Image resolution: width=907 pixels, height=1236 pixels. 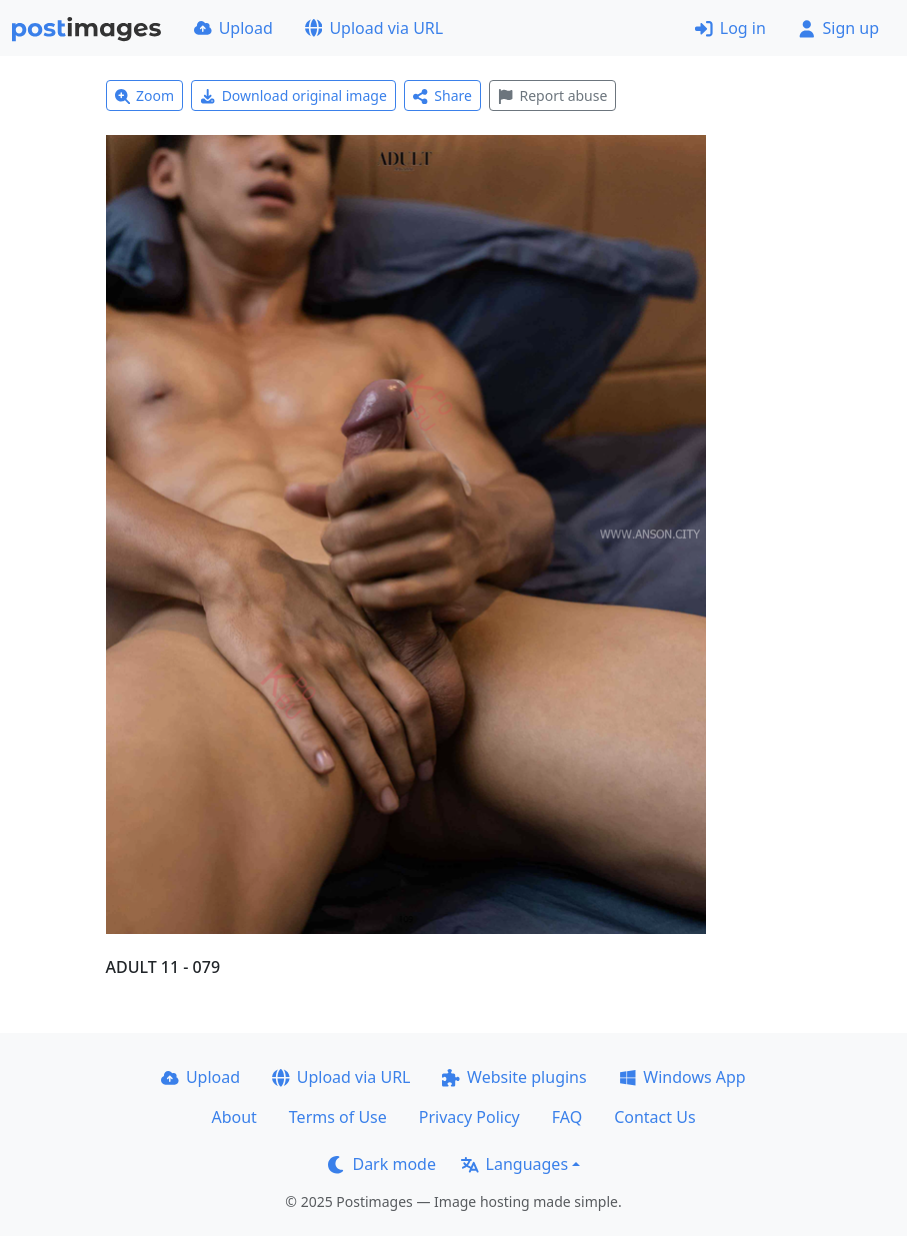 What do you see at coordinates (567, 1117) in the screenshot?
I see `FAQ` at bounding box center [567, 1117].